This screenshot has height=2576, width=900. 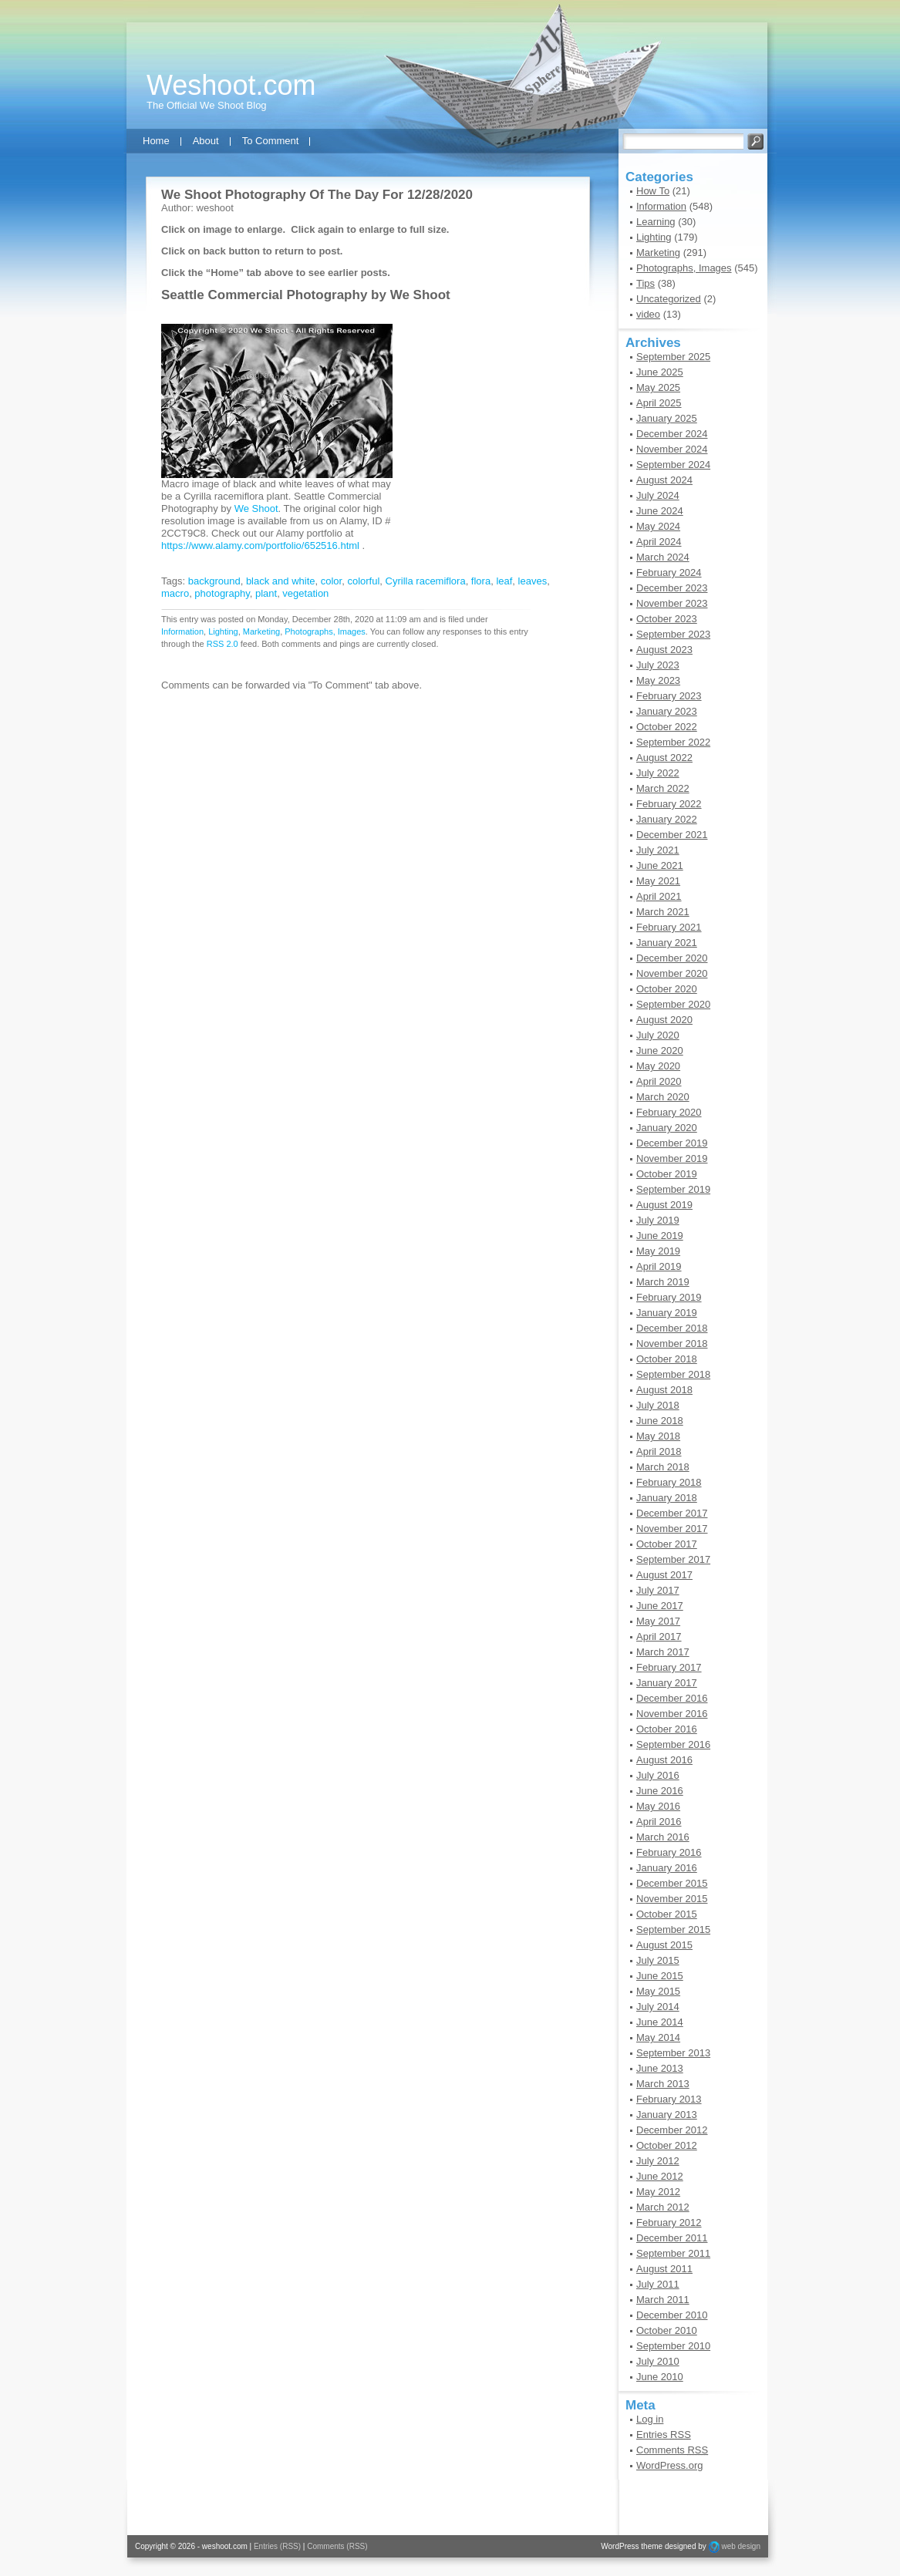 I want to click on August 2011, so click(x=664, y=2269).